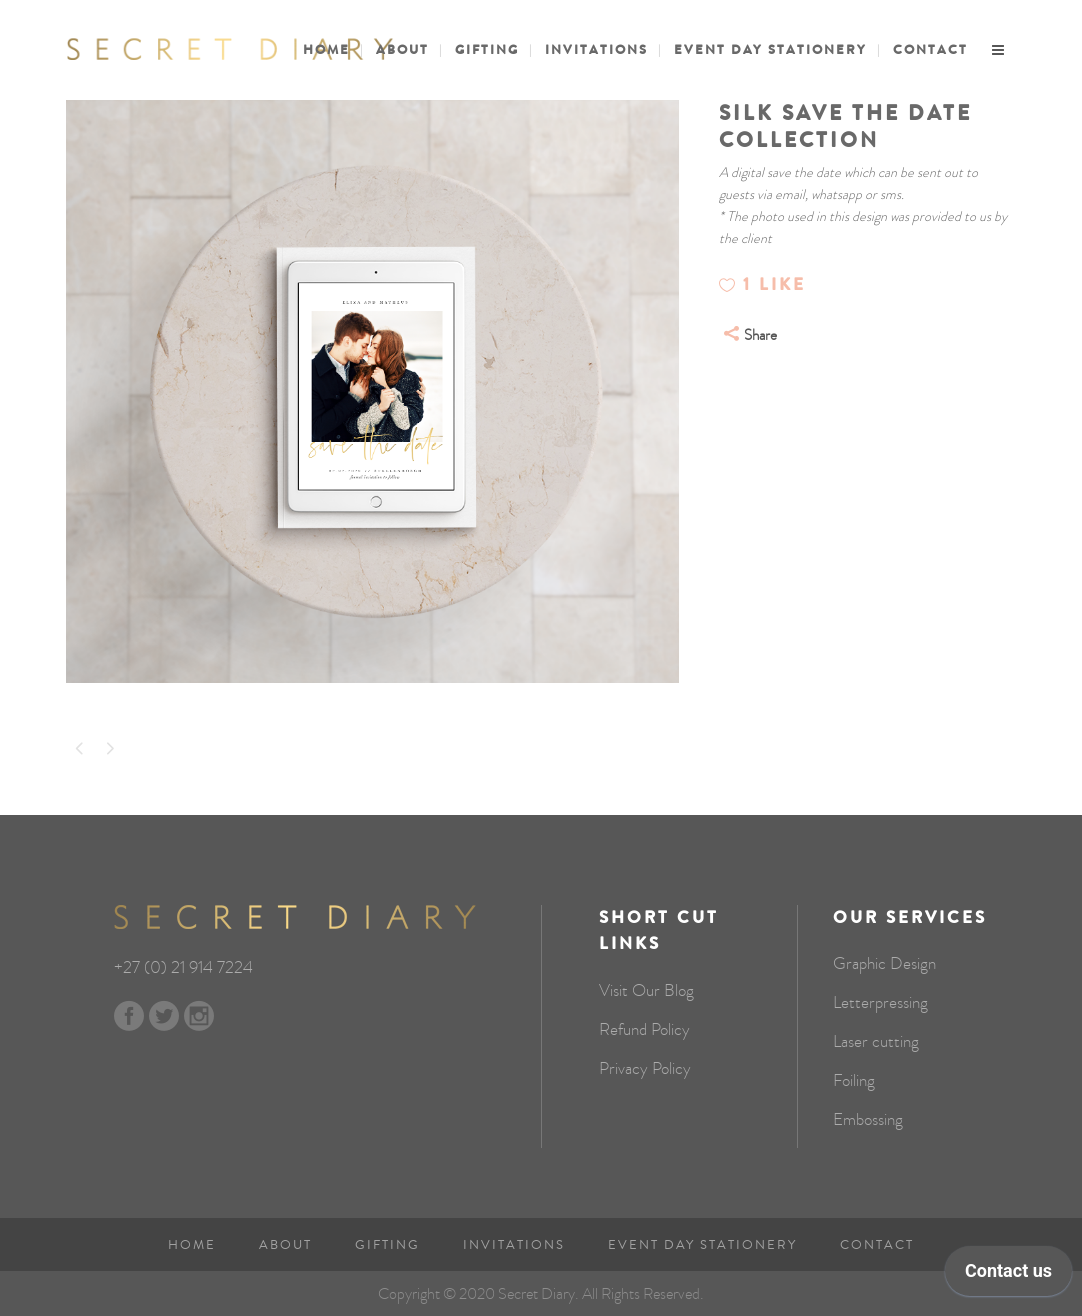 This screenshot has width=1082, height=1316. Describe the element at coordinates (192, 1245) in the screenshot. I see `Home` at that location.